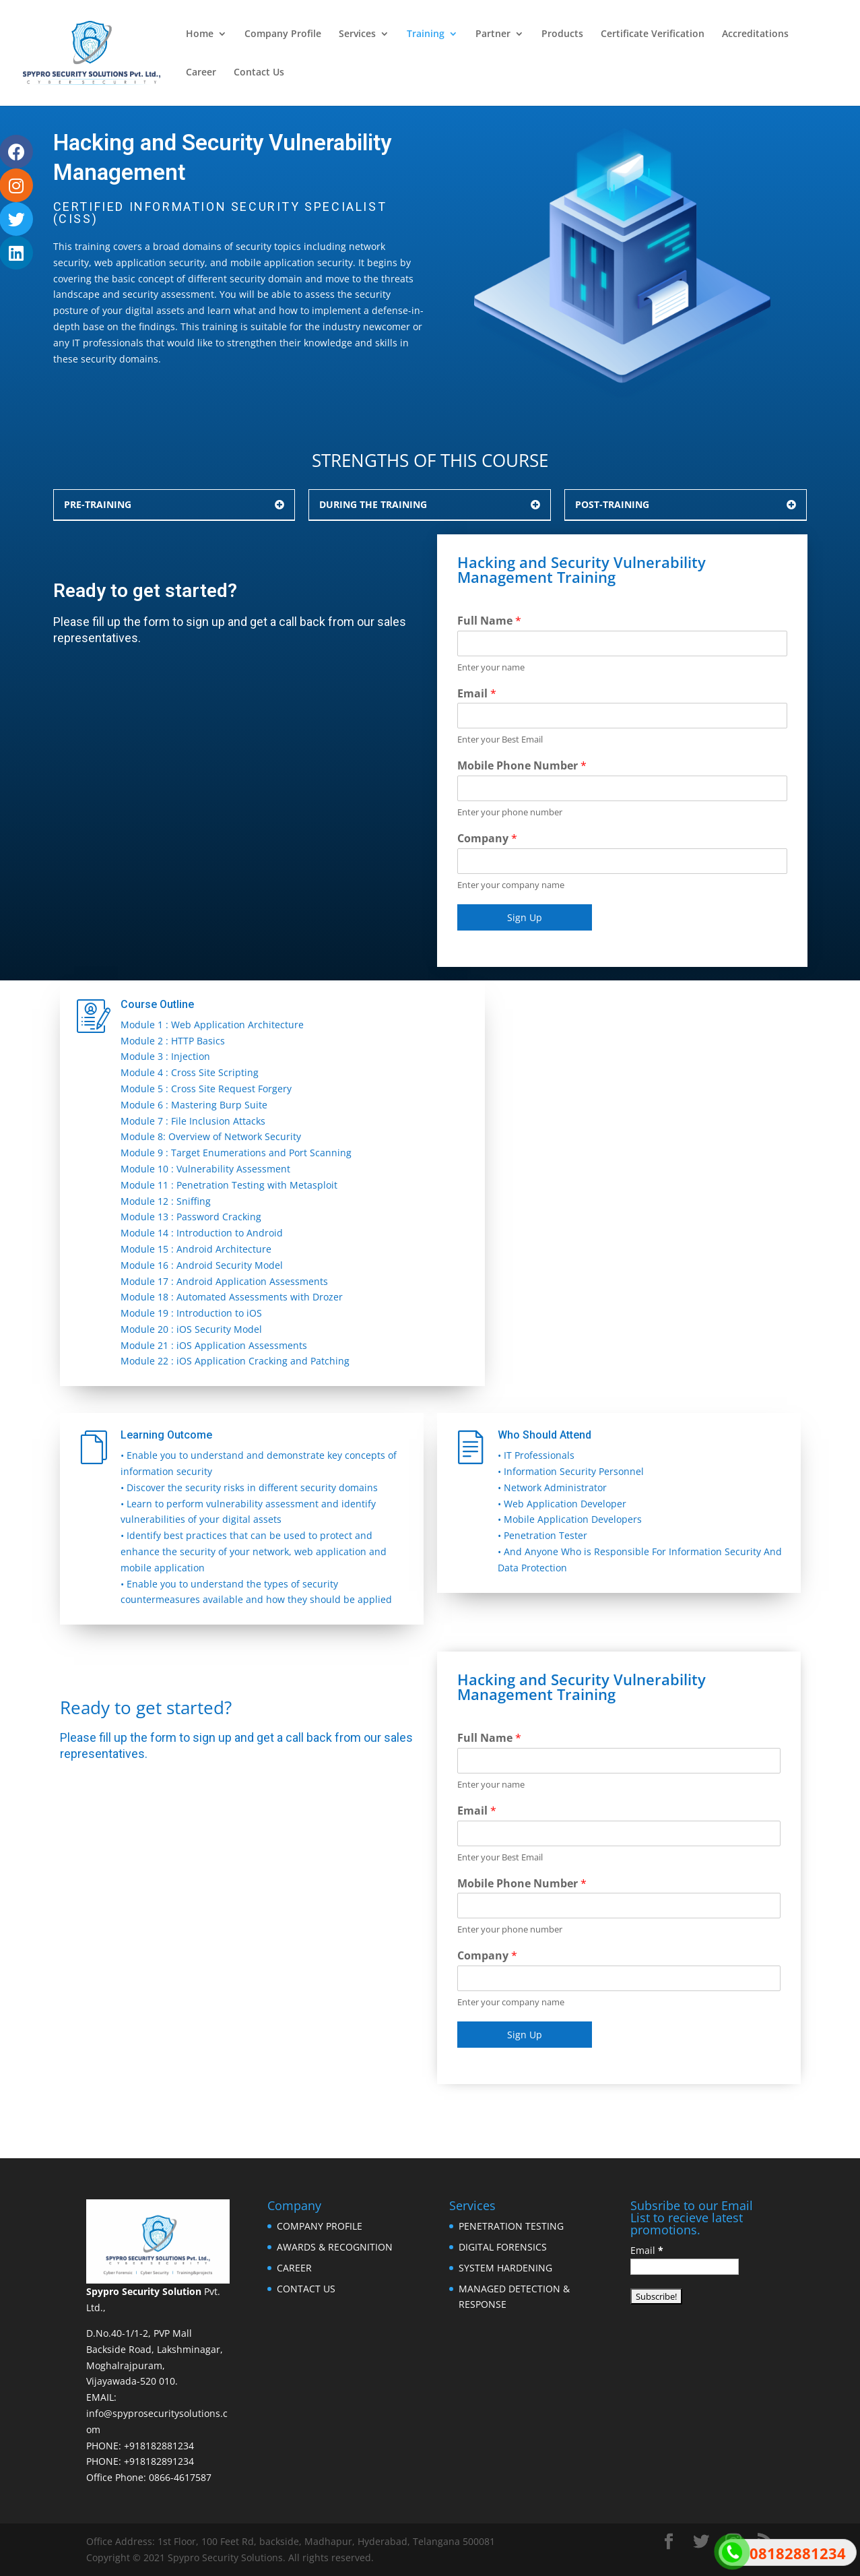  I want to click on [button], so click(174, 505).